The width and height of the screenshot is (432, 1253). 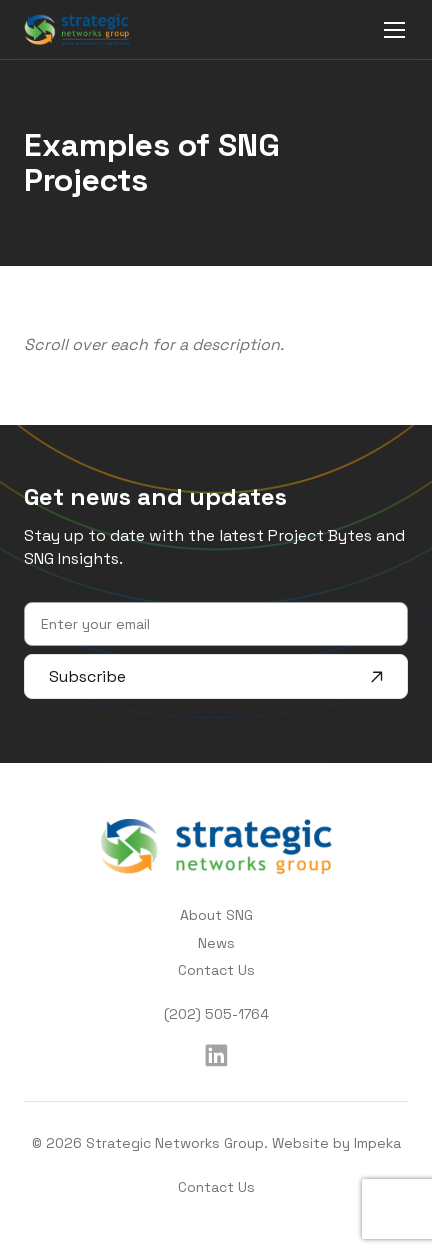 What do you see at coordinates (216, 915) in the screenshot?
I see `About SNG` at bounding box center [216, 915].